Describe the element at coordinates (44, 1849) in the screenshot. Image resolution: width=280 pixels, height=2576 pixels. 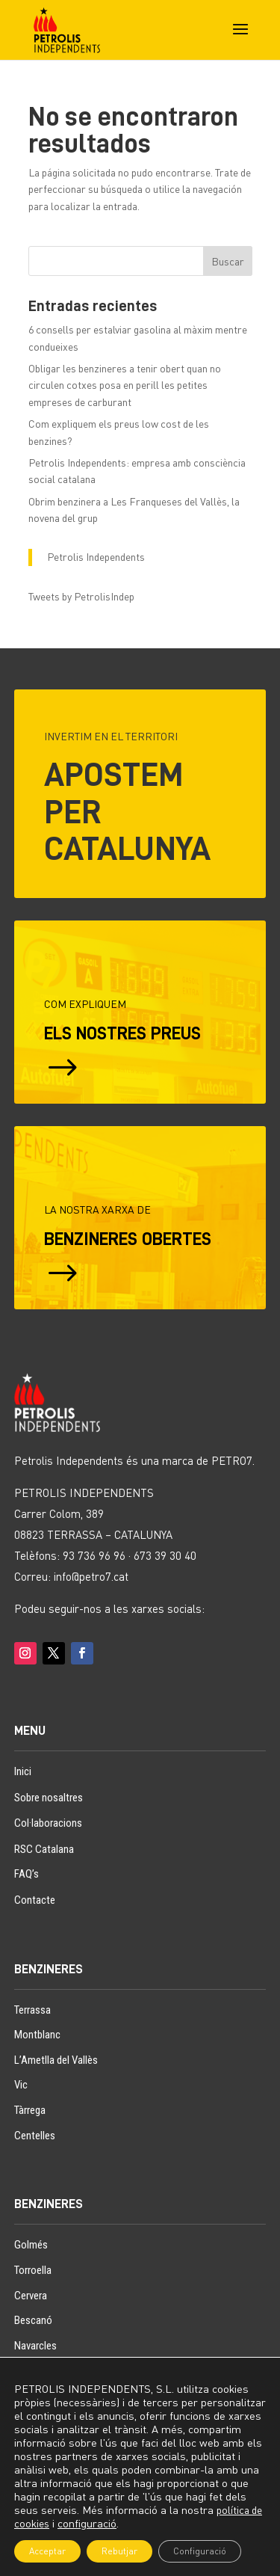
I see `RSC Catalana` at that location.